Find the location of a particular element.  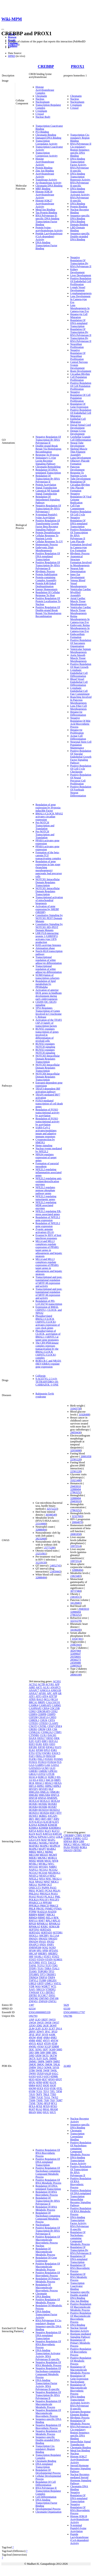

SPIB is located at coordinates (45, 1950).